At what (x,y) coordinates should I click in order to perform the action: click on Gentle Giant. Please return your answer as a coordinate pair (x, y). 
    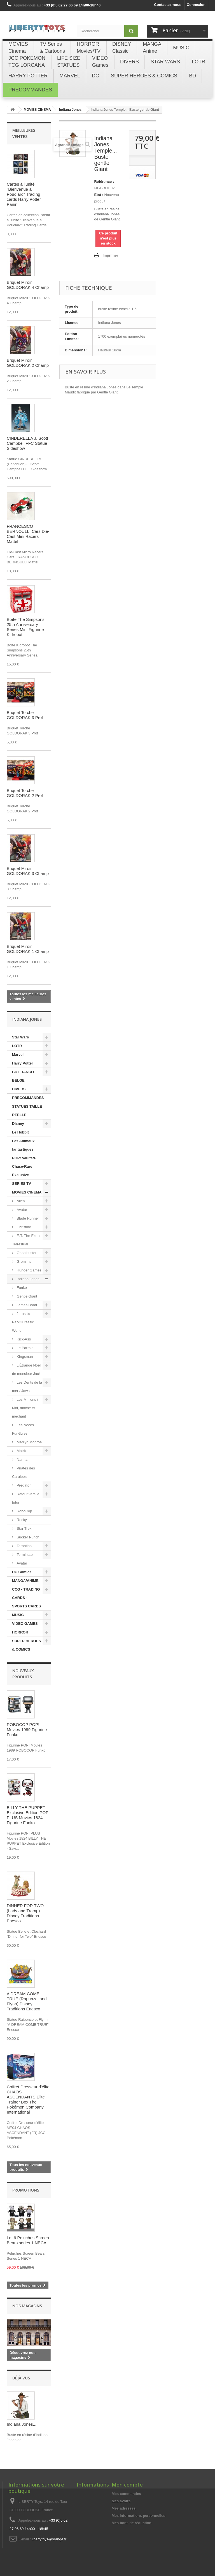
    Looking at the image, I should click on (26, 1296).